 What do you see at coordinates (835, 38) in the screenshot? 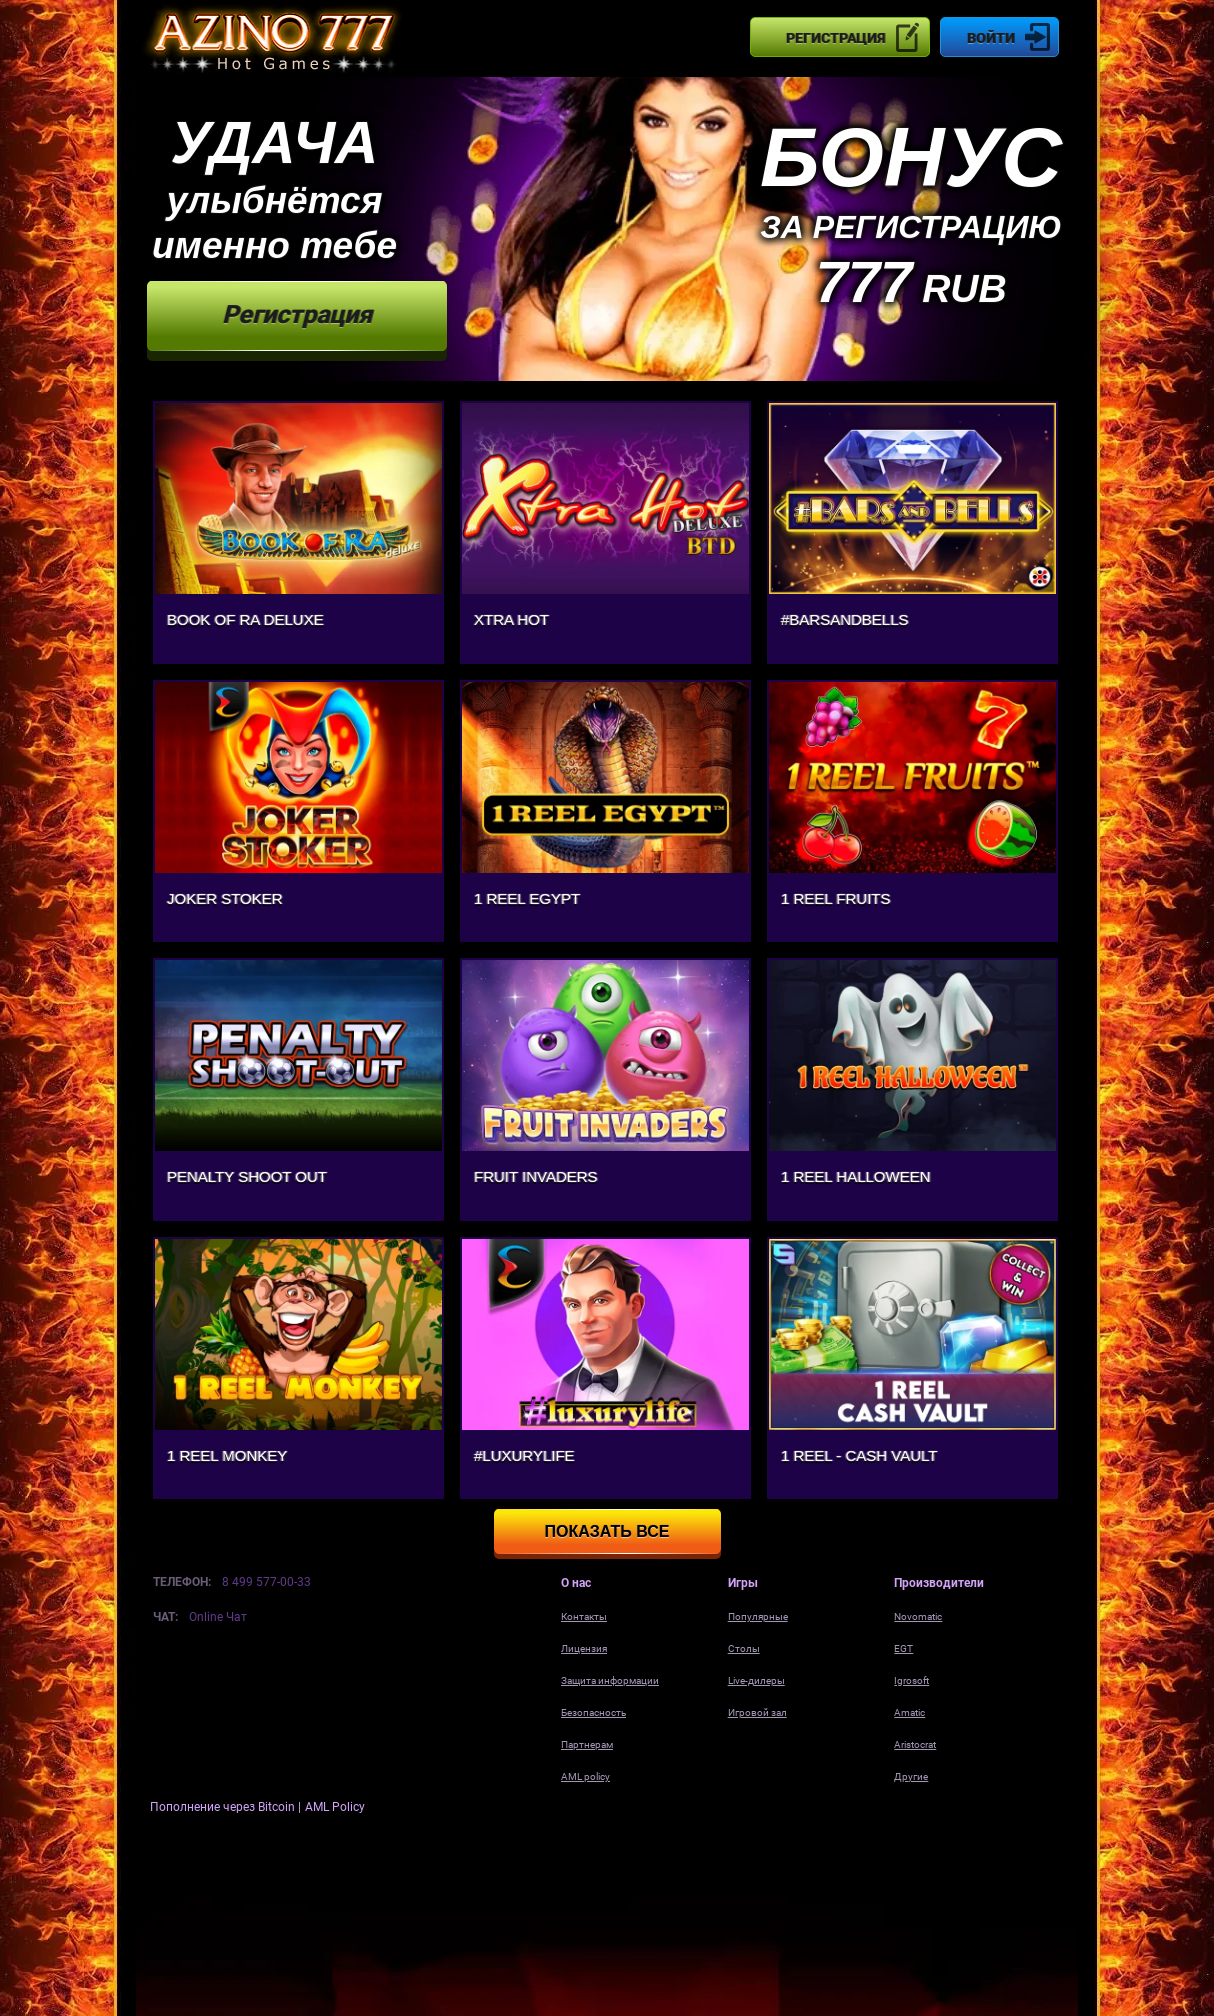
I see `Регистрация` at bounding box center [835, 38].